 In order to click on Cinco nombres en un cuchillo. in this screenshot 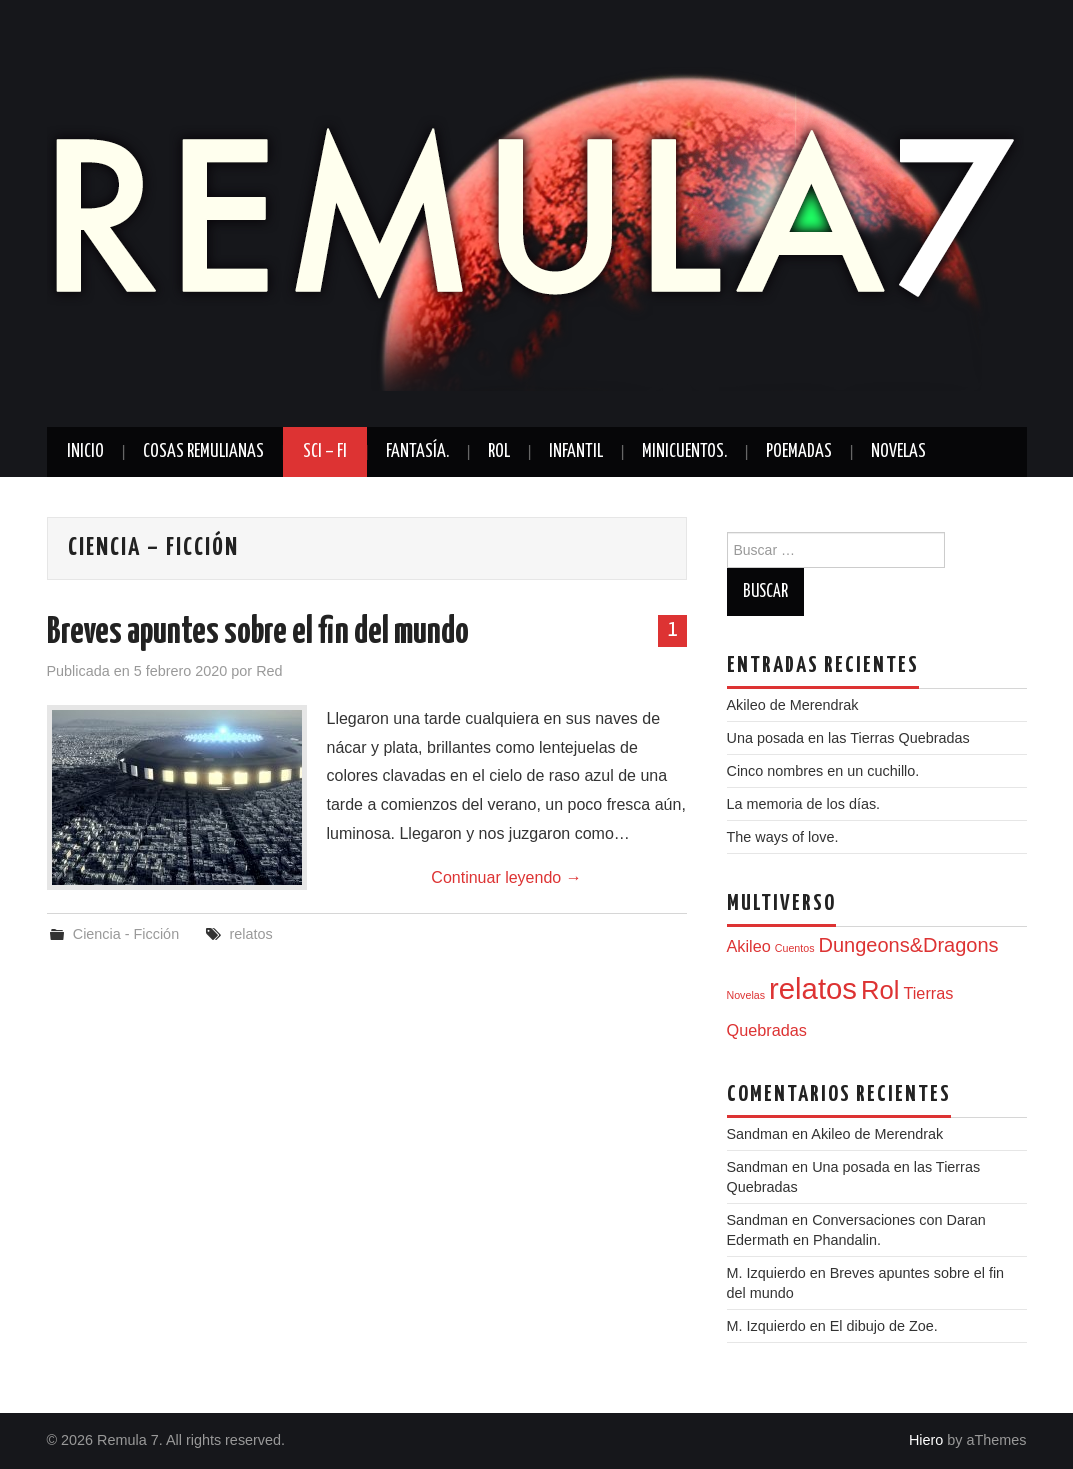, I will do `click(823, 771)`.